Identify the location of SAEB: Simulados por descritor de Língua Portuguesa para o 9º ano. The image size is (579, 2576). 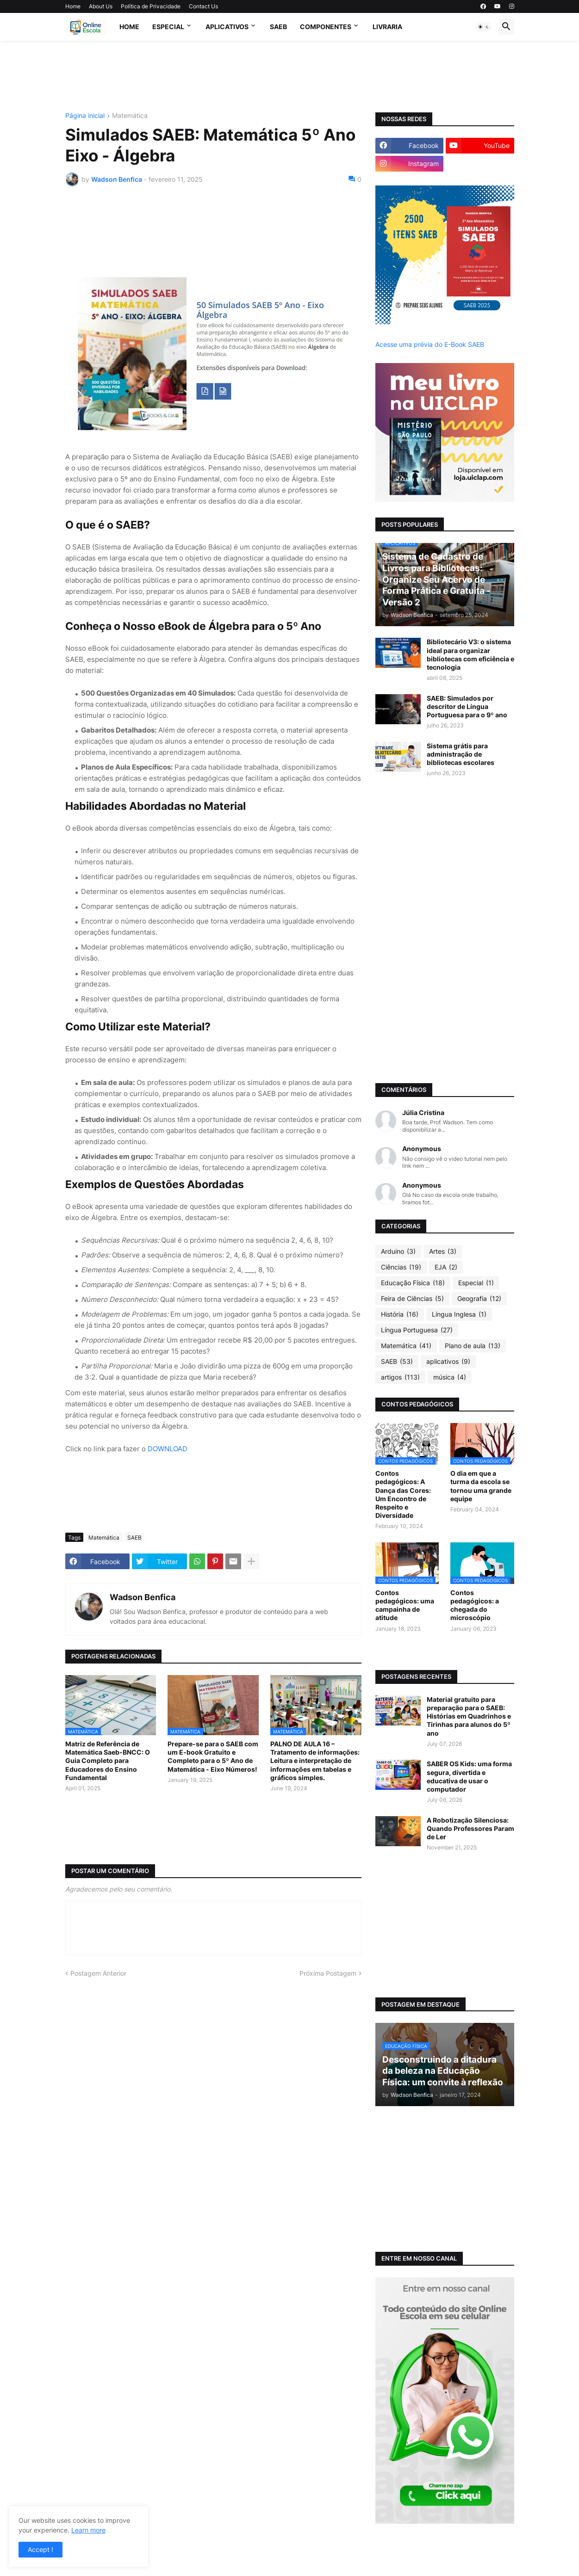
(467, 706).